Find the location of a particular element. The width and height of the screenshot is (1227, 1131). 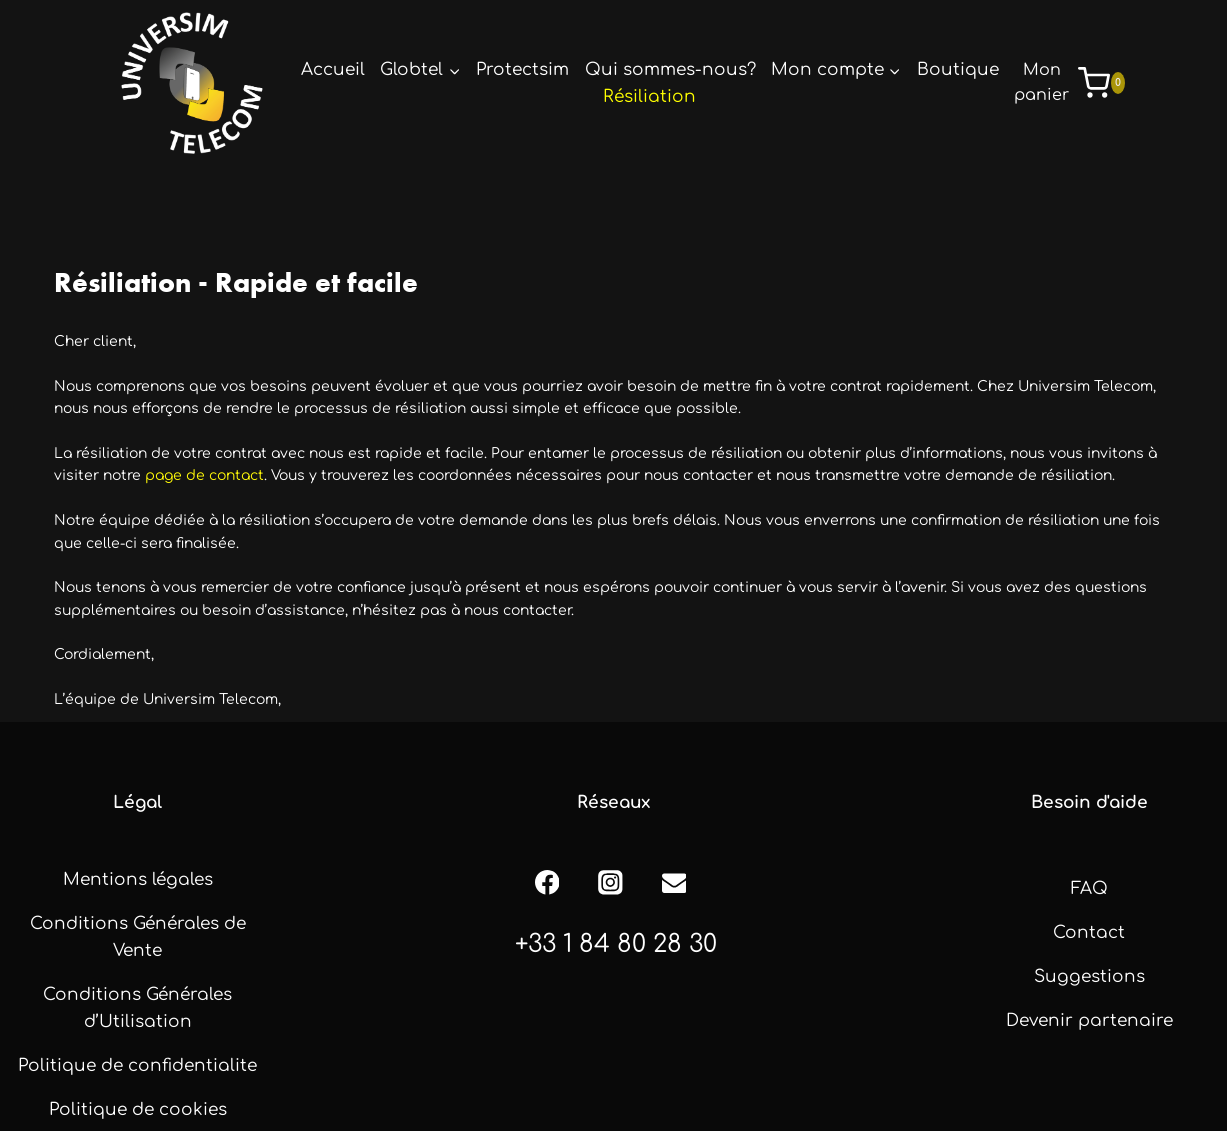

Mentions légales is located at coordinates (138, 879).